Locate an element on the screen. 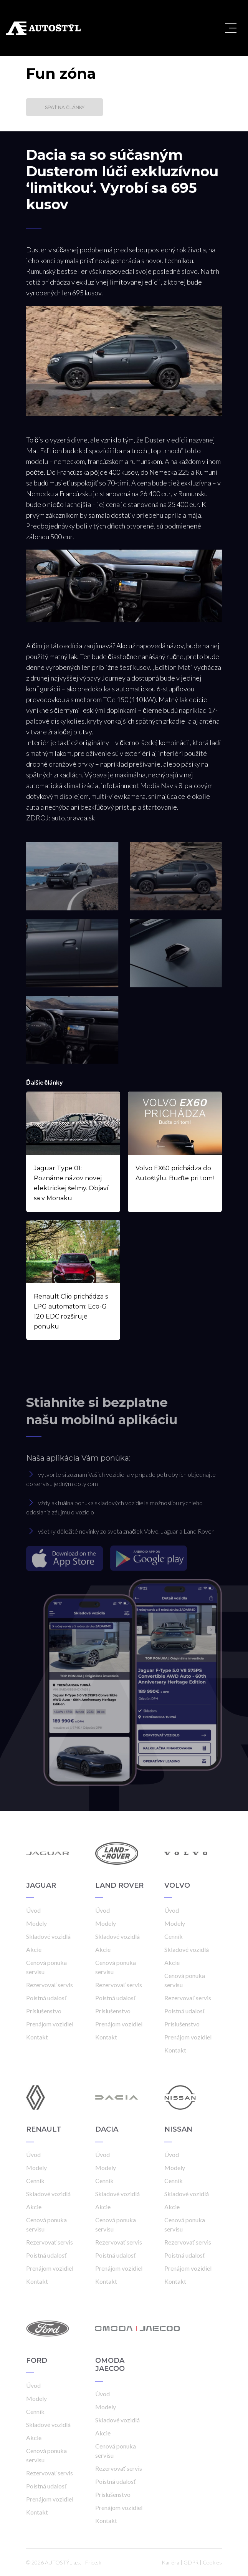 The width and height of the screenshot is (248, 2576). Kariéra is located at coordinates (170, 2562).